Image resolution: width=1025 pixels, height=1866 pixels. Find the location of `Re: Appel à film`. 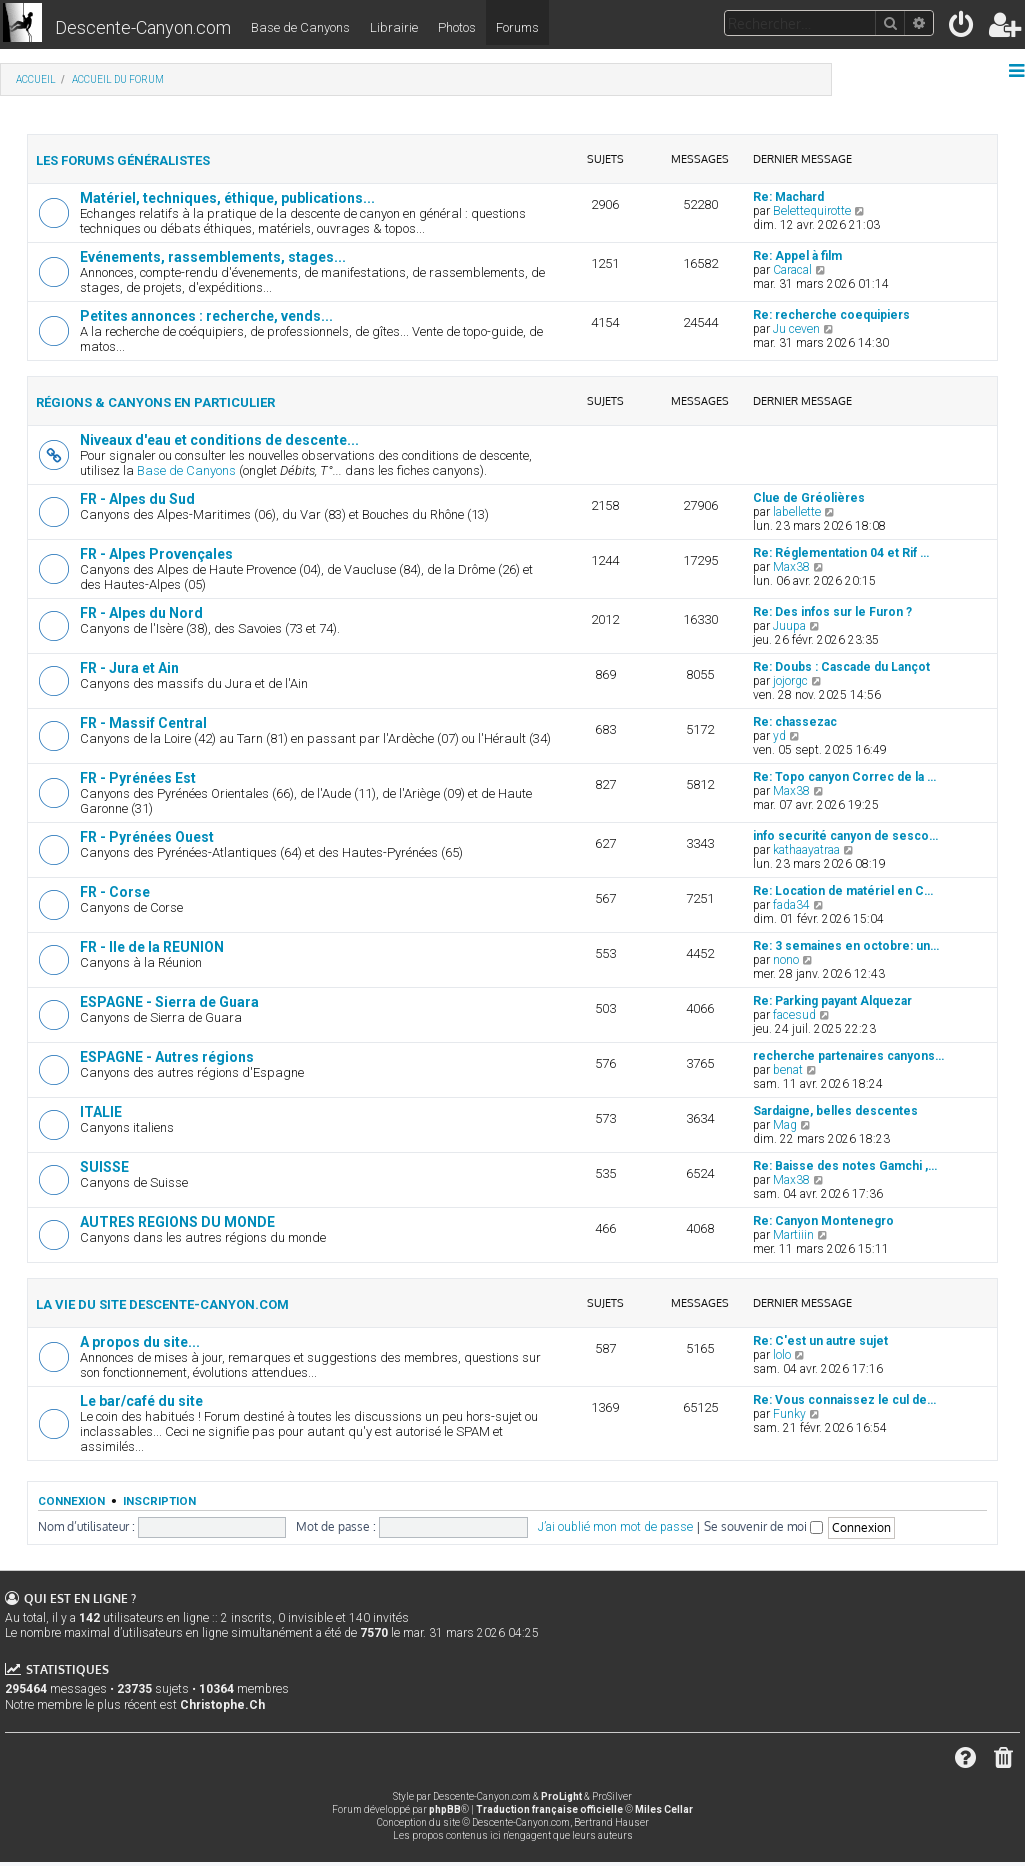

Re: Appel à film is located at coordinates (797, 256).